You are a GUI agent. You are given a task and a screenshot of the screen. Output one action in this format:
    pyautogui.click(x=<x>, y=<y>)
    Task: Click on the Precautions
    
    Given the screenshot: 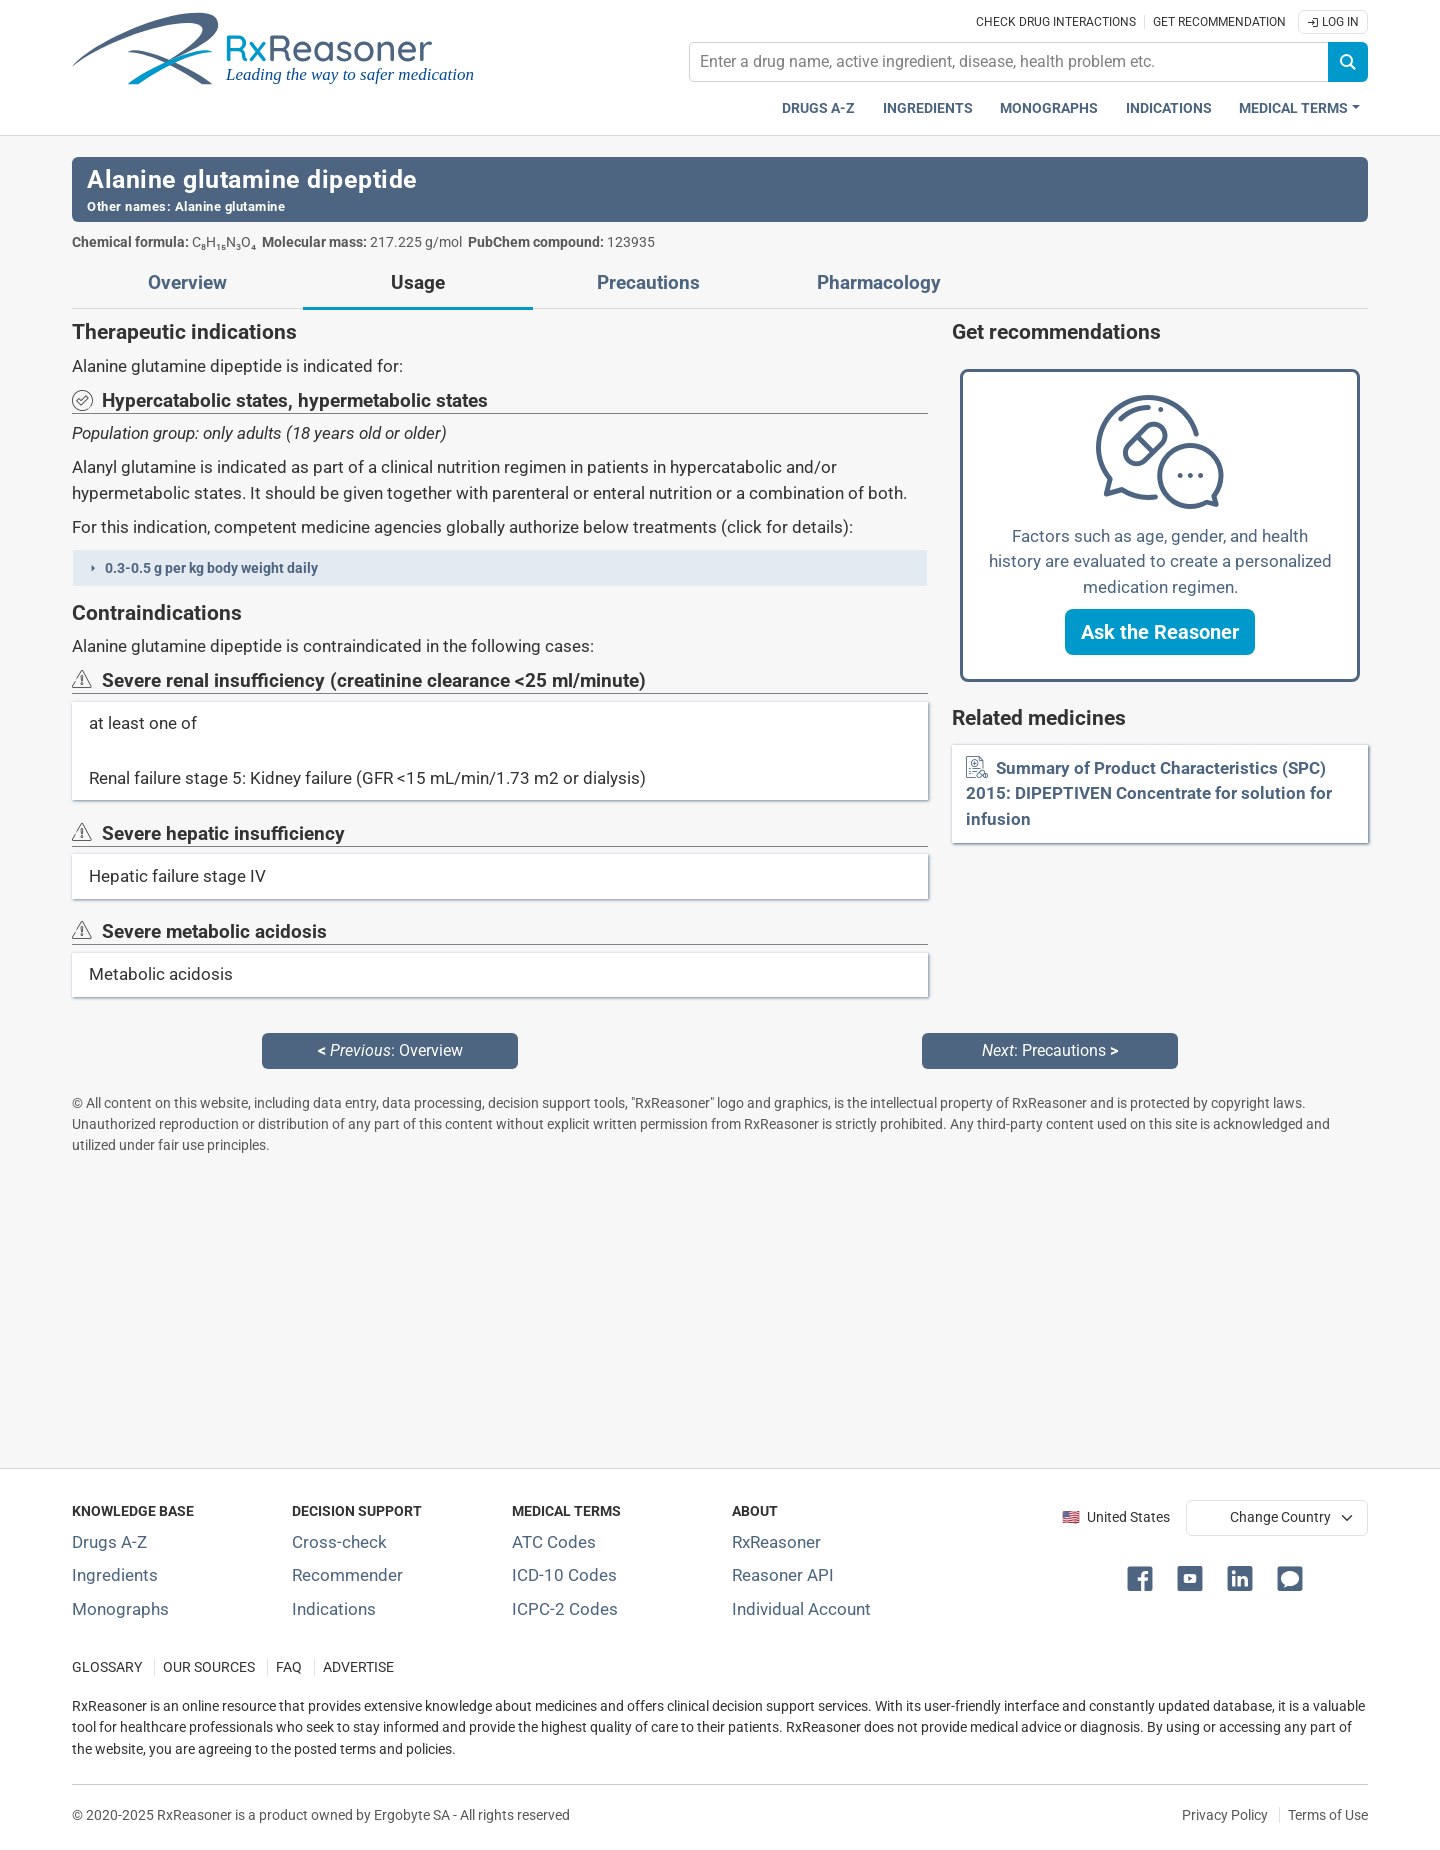 What is the action you would take?
    pyautogui.click(x=648, y=283)
    